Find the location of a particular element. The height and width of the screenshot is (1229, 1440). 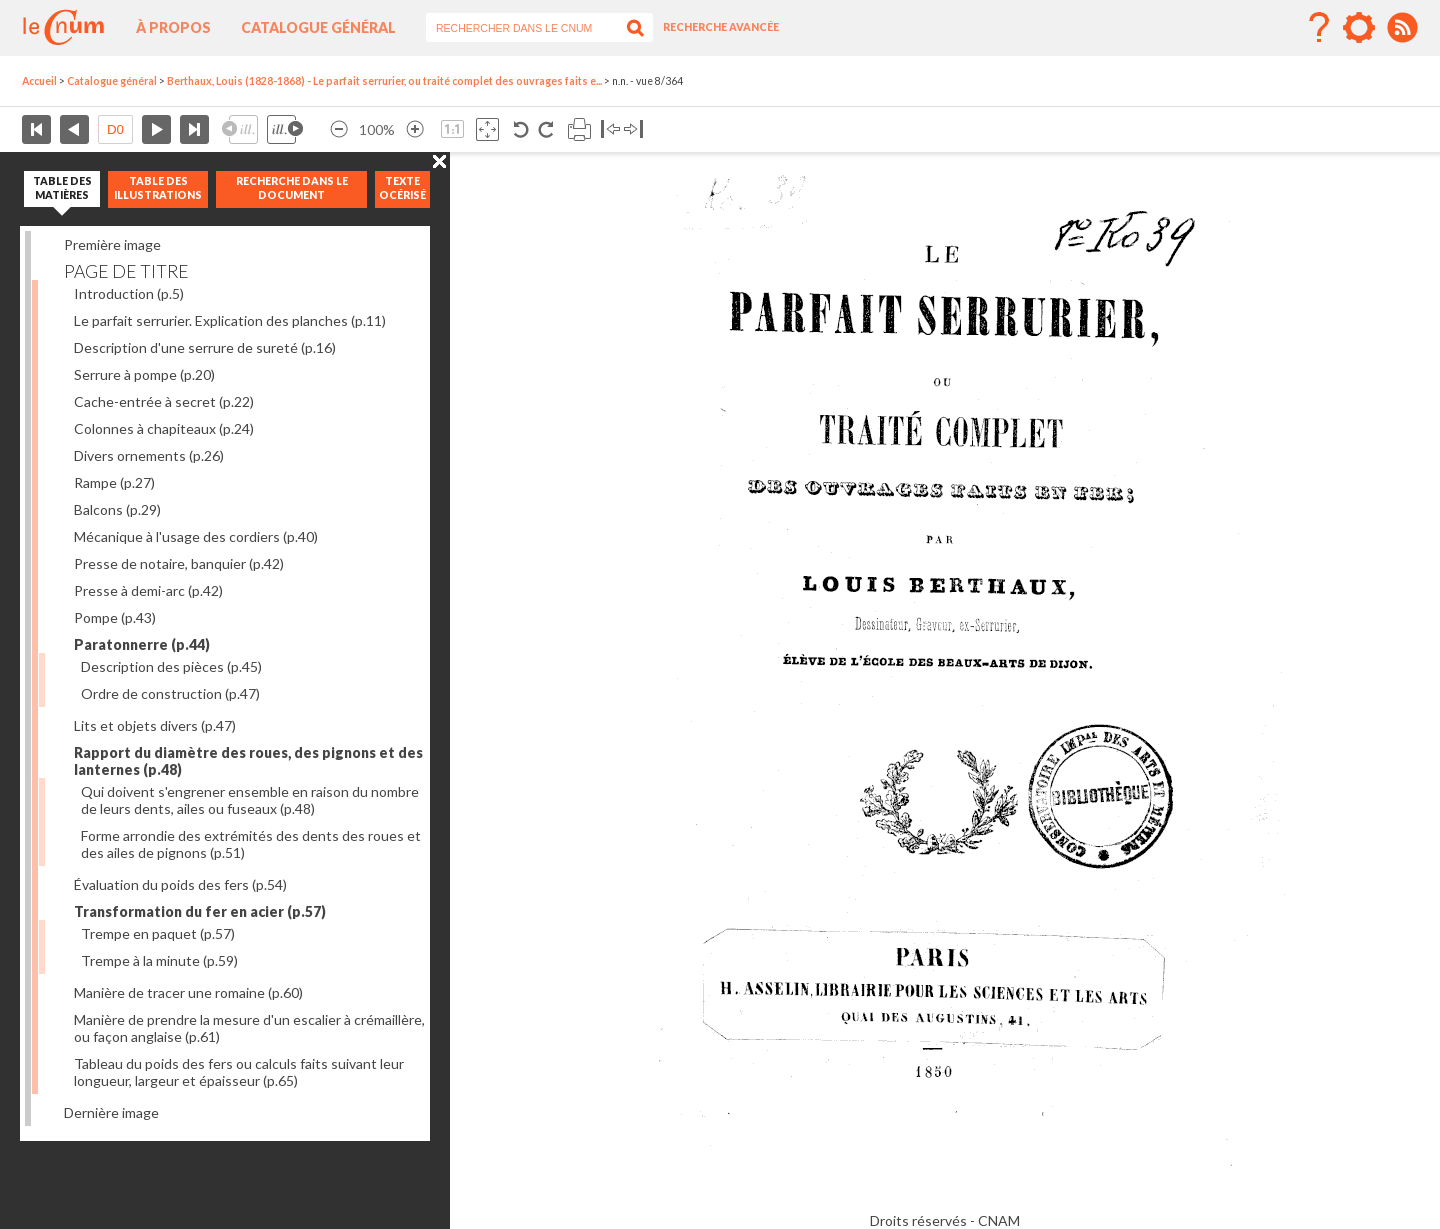

Lits et objets divers is located at coordinates (155, 725).